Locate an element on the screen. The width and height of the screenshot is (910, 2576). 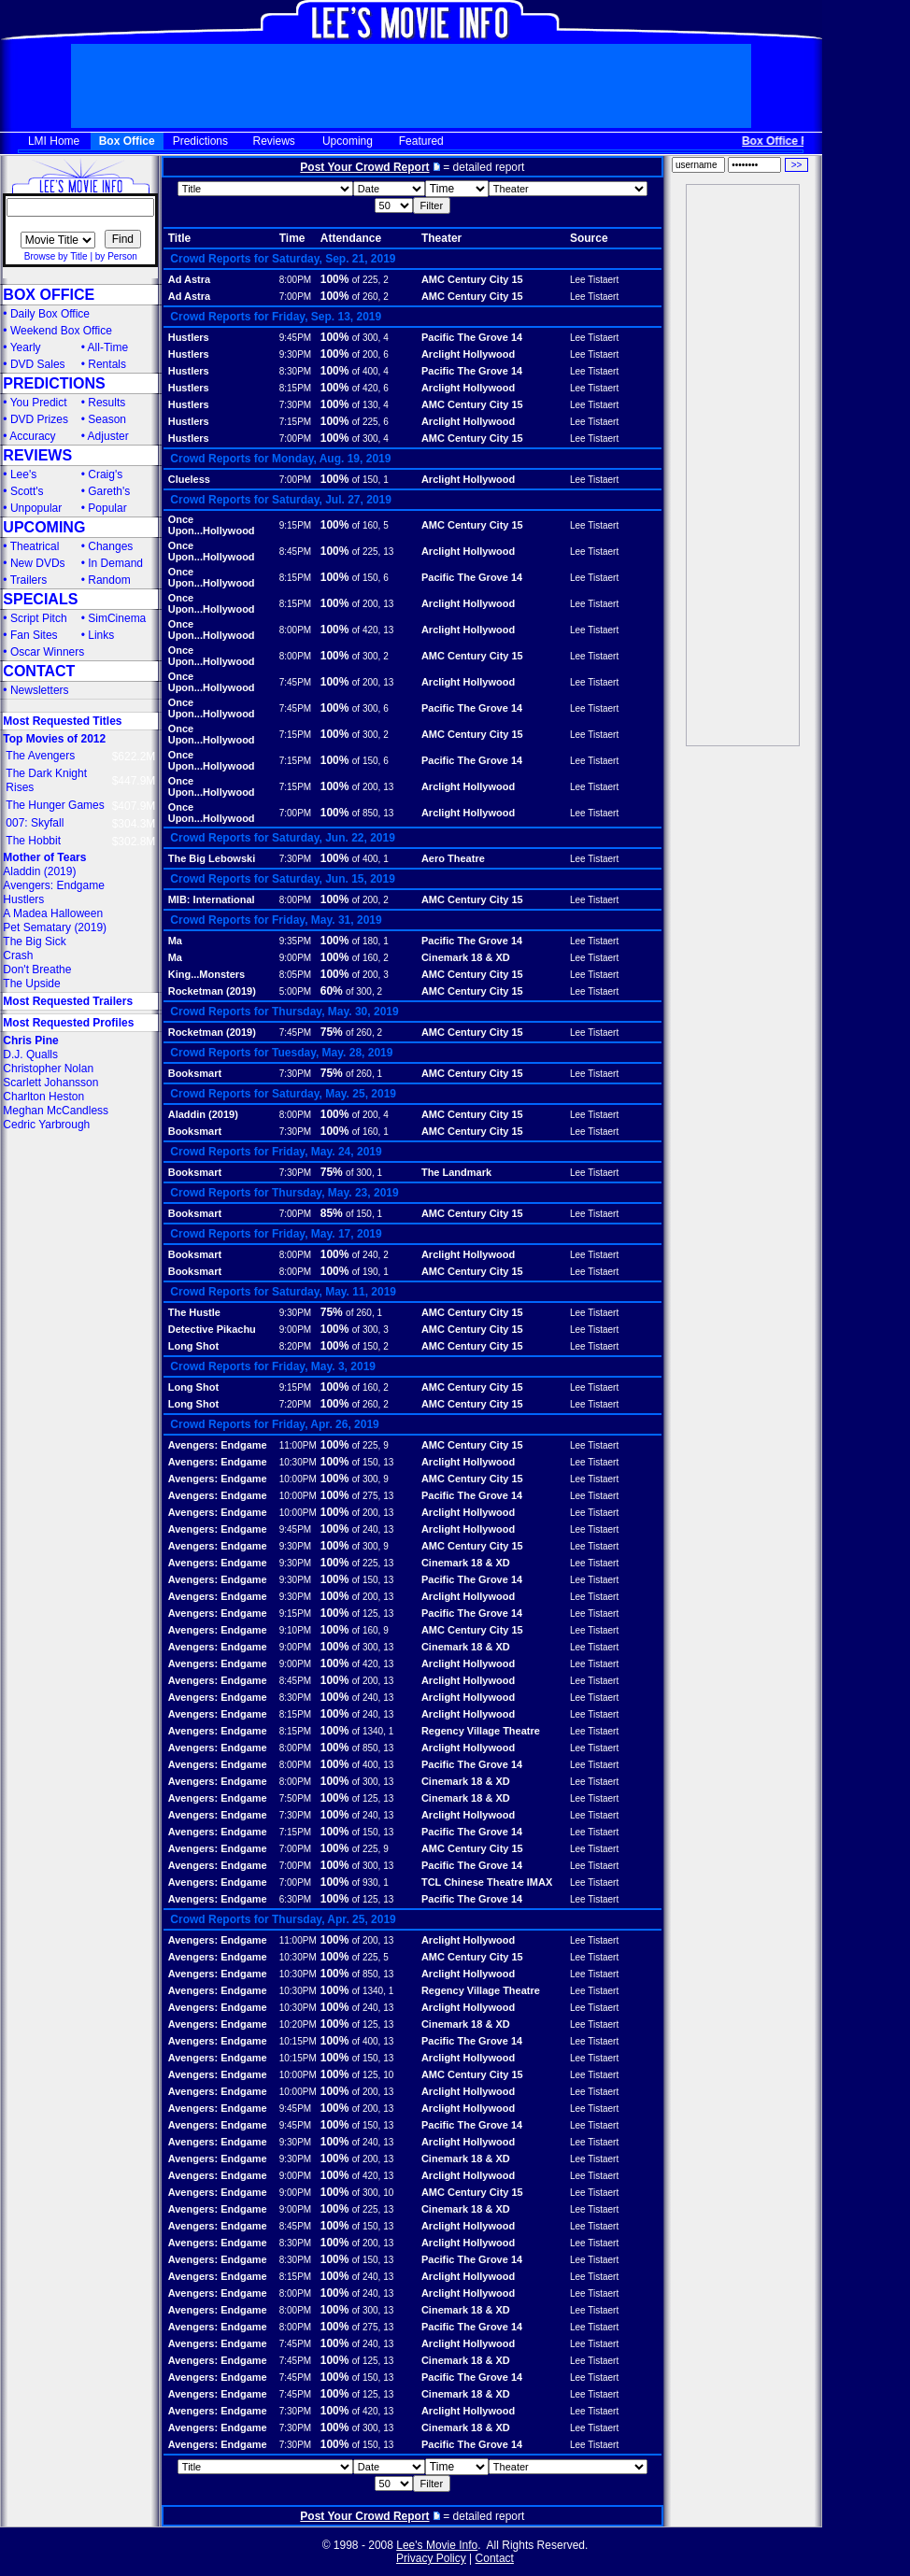
Don't Breathe is located at coordinates (37, 969).